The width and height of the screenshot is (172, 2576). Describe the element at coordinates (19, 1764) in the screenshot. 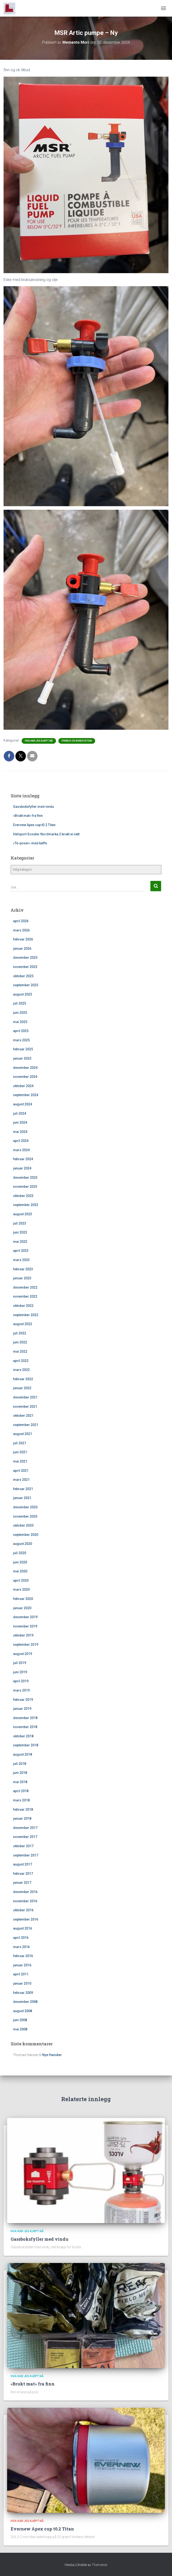

I see `juli 2018` at that location.